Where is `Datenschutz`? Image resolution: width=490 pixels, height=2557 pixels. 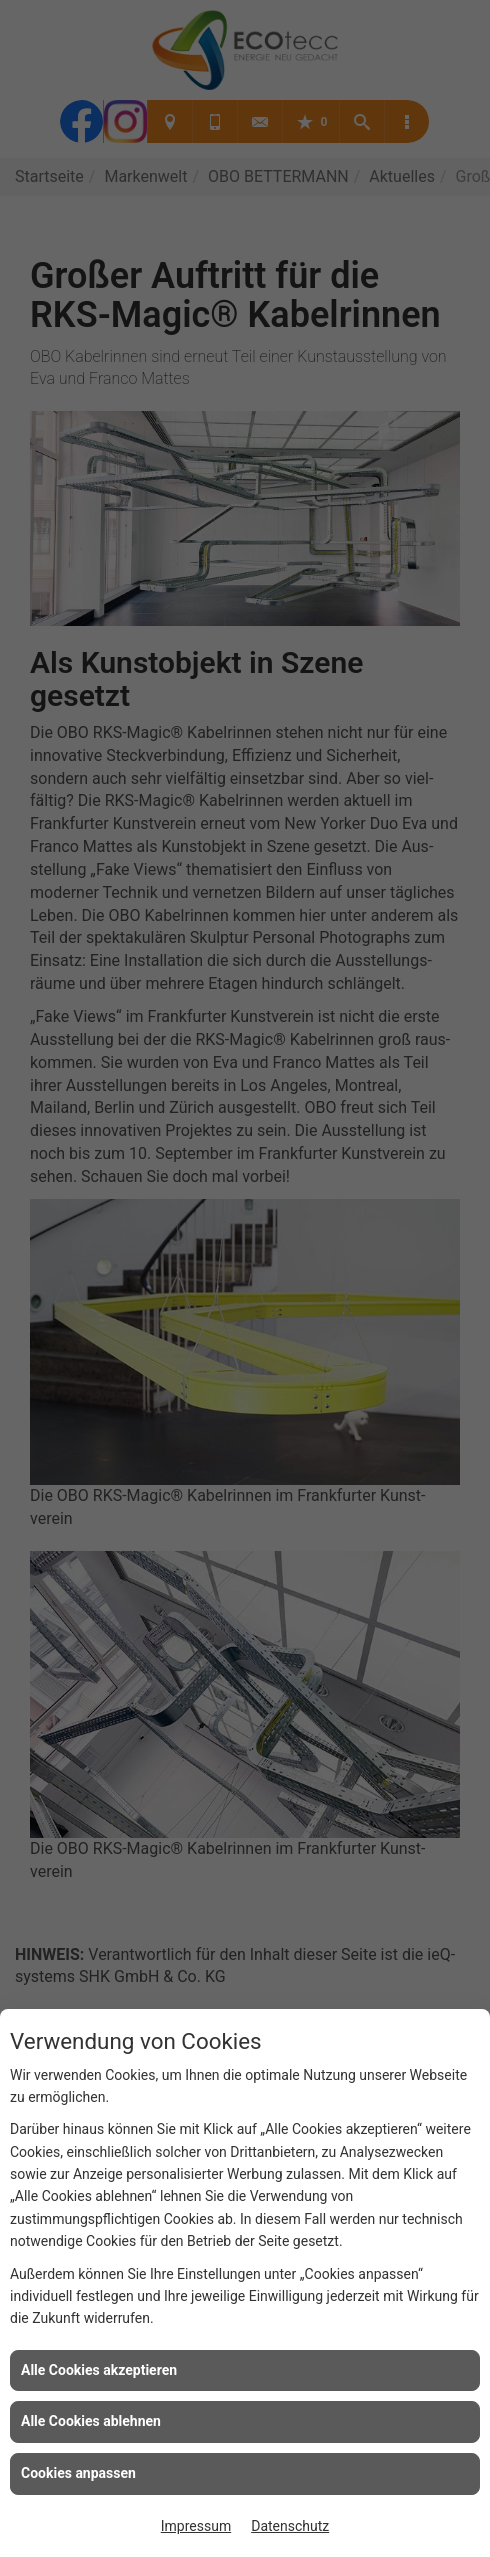 Datenschutz is located at coordinates (290, 2526).